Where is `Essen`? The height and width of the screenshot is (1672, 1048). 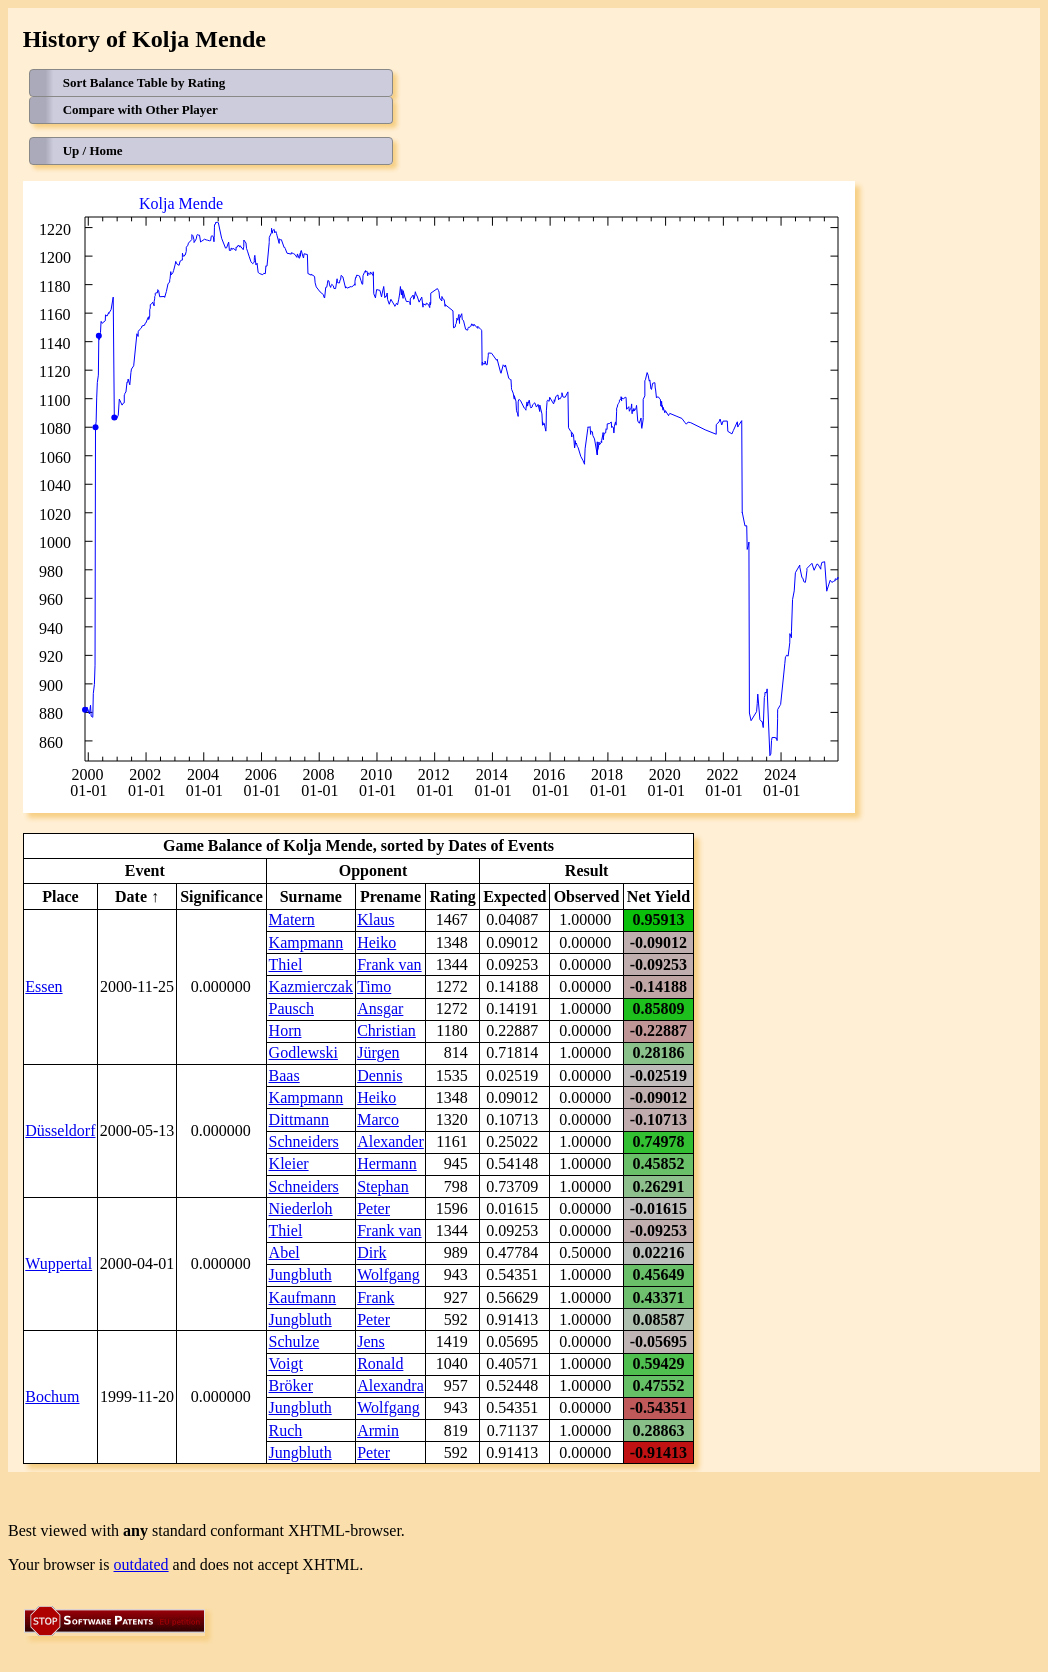 Essen is located at coordinates (43, 986).